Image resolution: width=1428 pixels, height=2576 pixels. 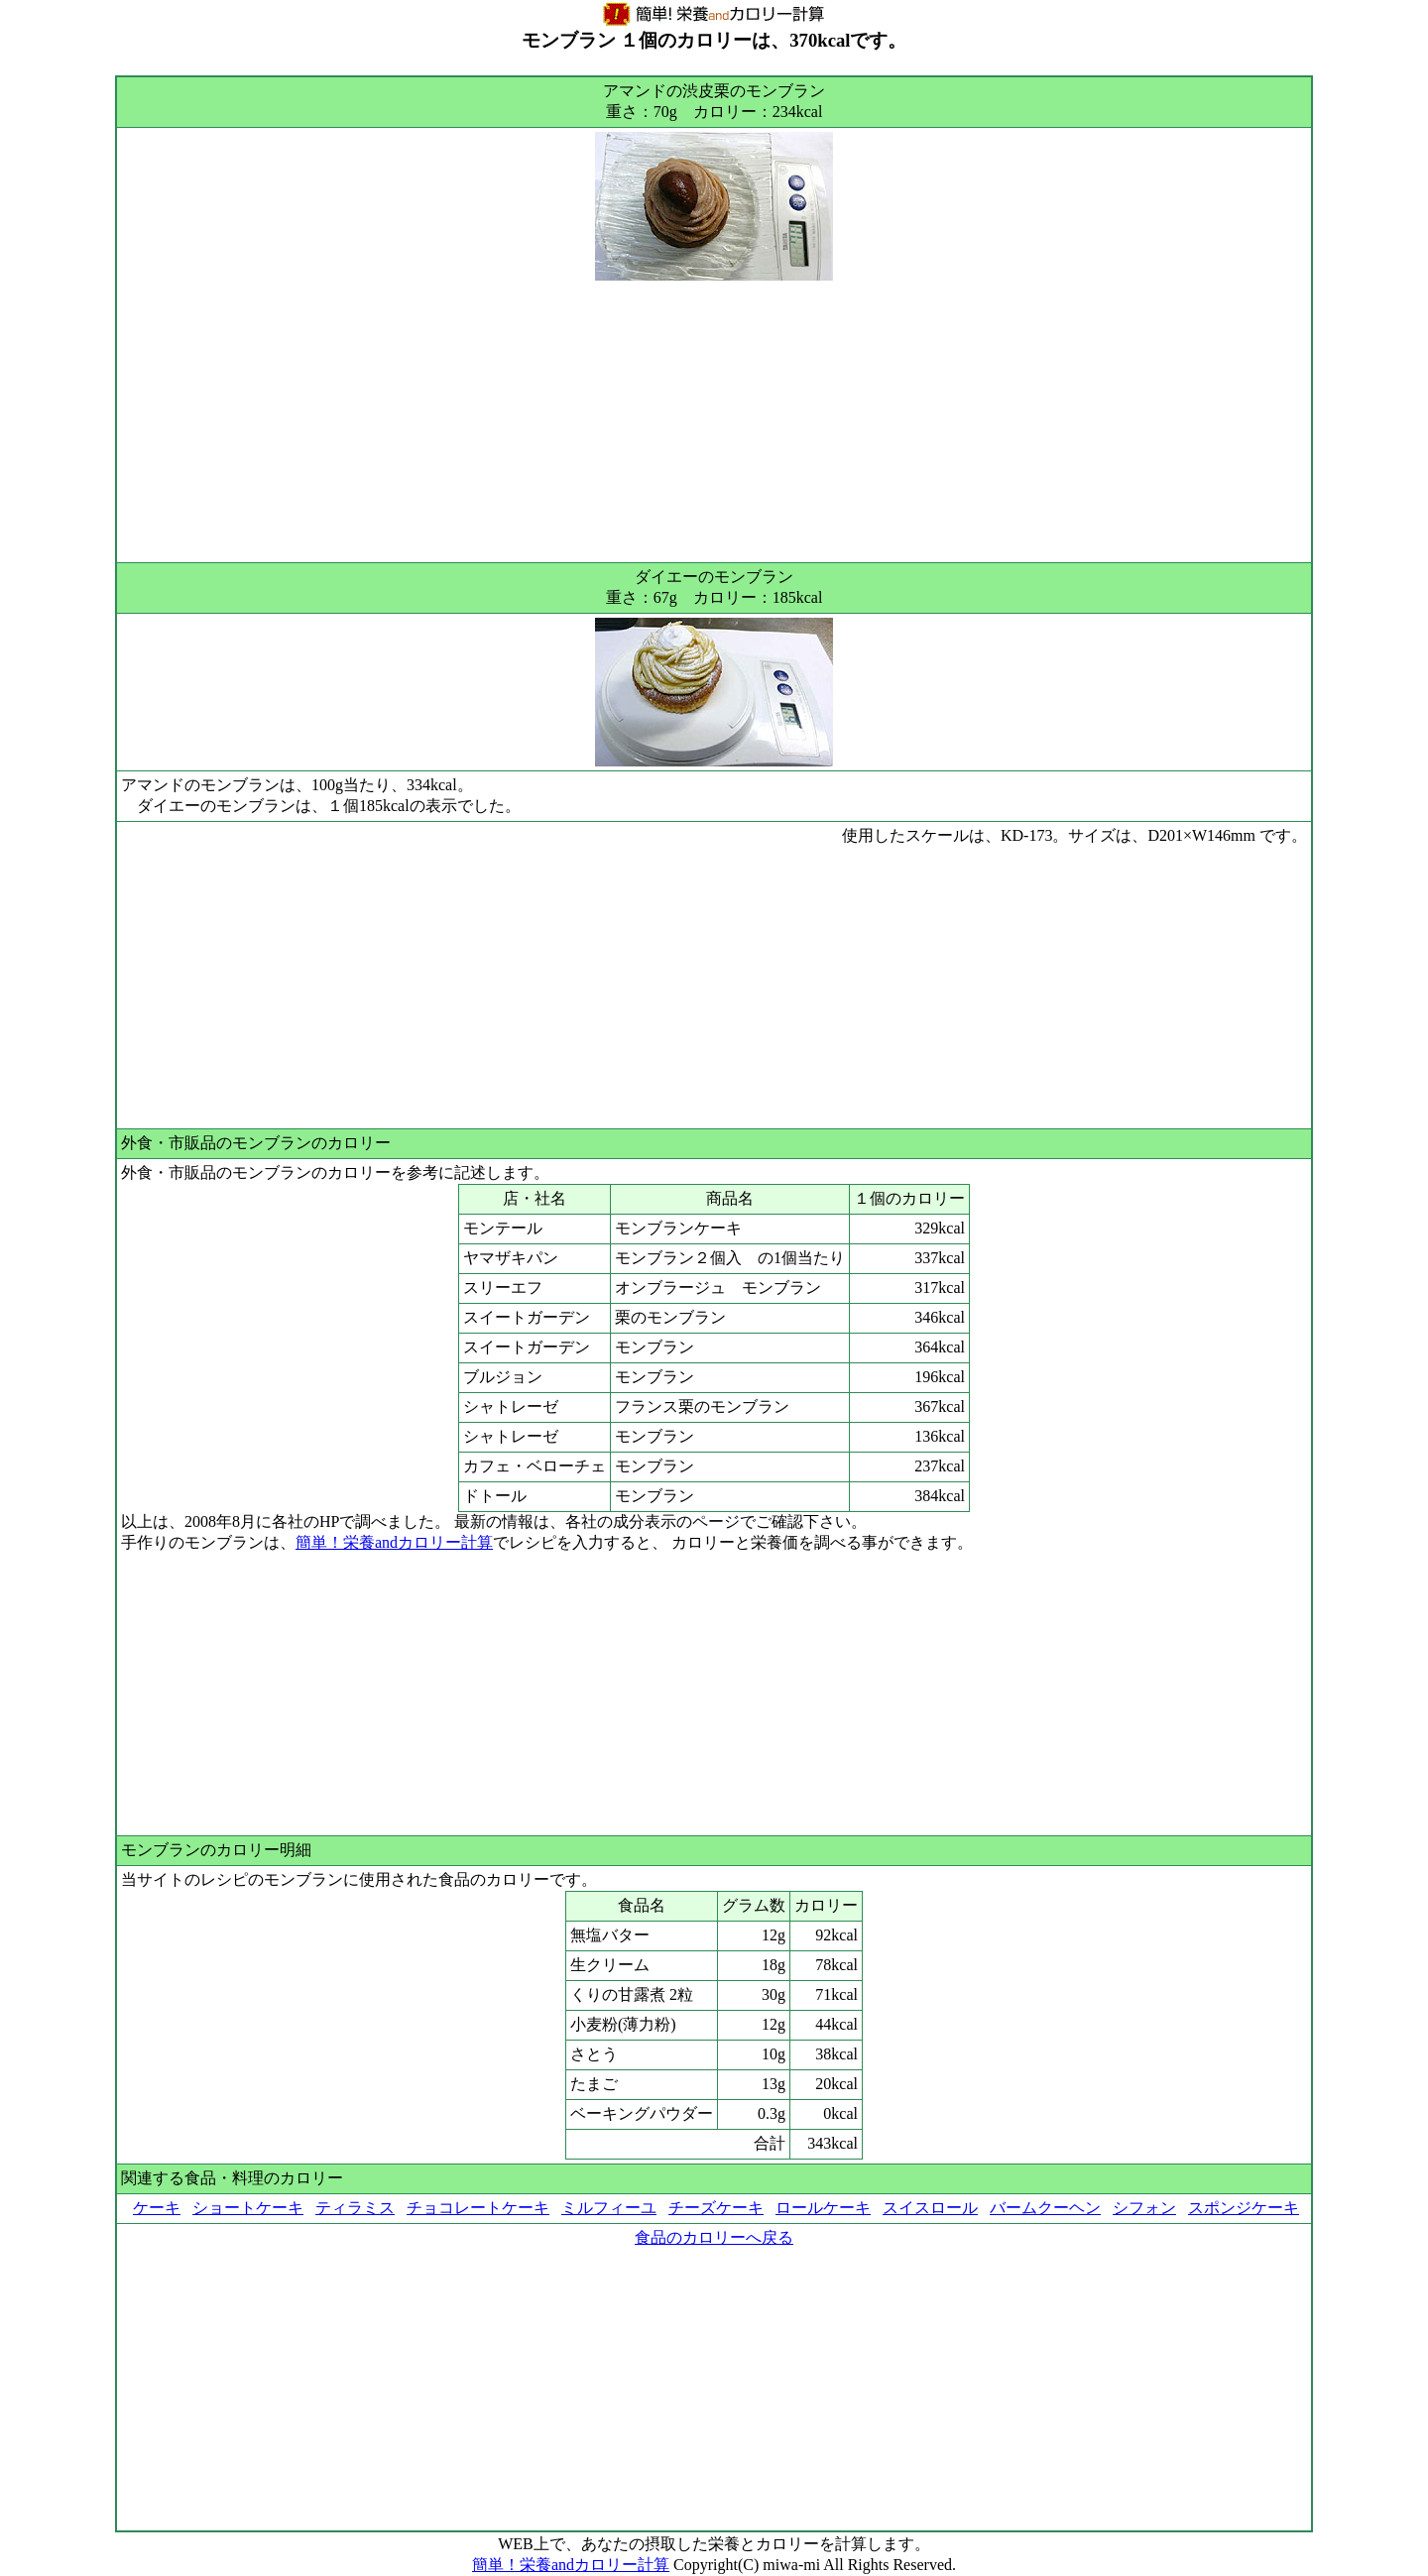 What do you see at coordinates (716, 2207) in the screenshot?
I see `チーズケーキ` at bounding box center [716, 2207].